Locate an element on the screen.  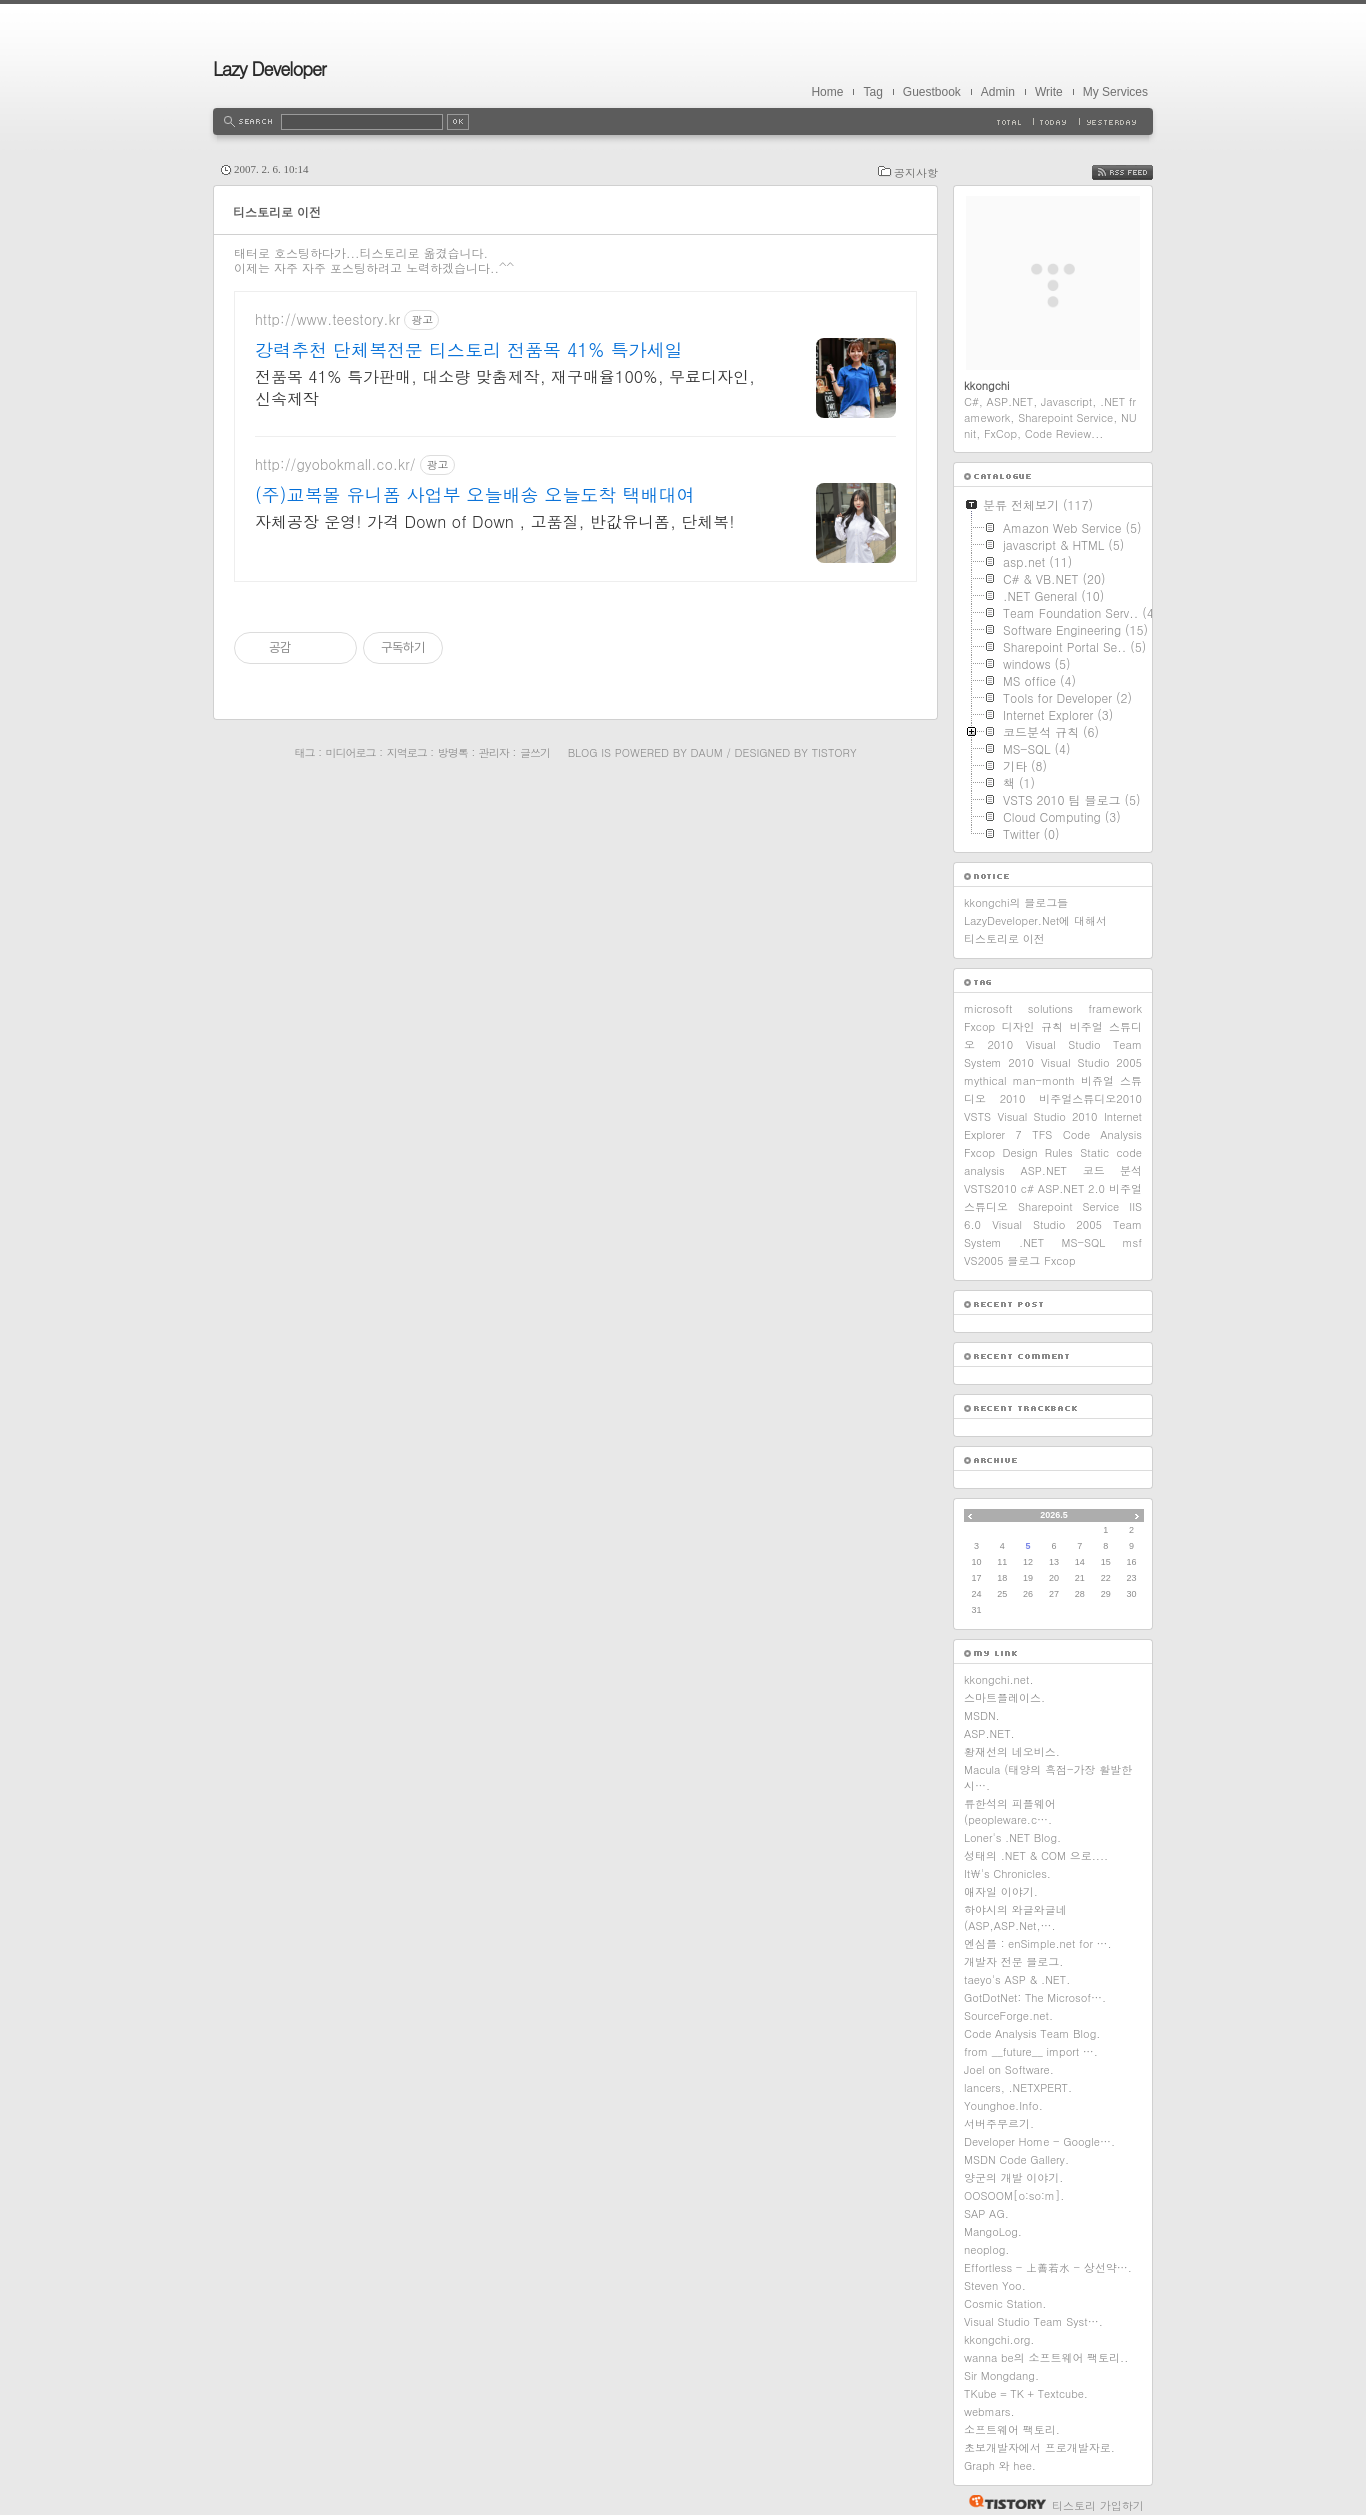
Developer Home - Google…. is located at coordinates (1039, 2141).